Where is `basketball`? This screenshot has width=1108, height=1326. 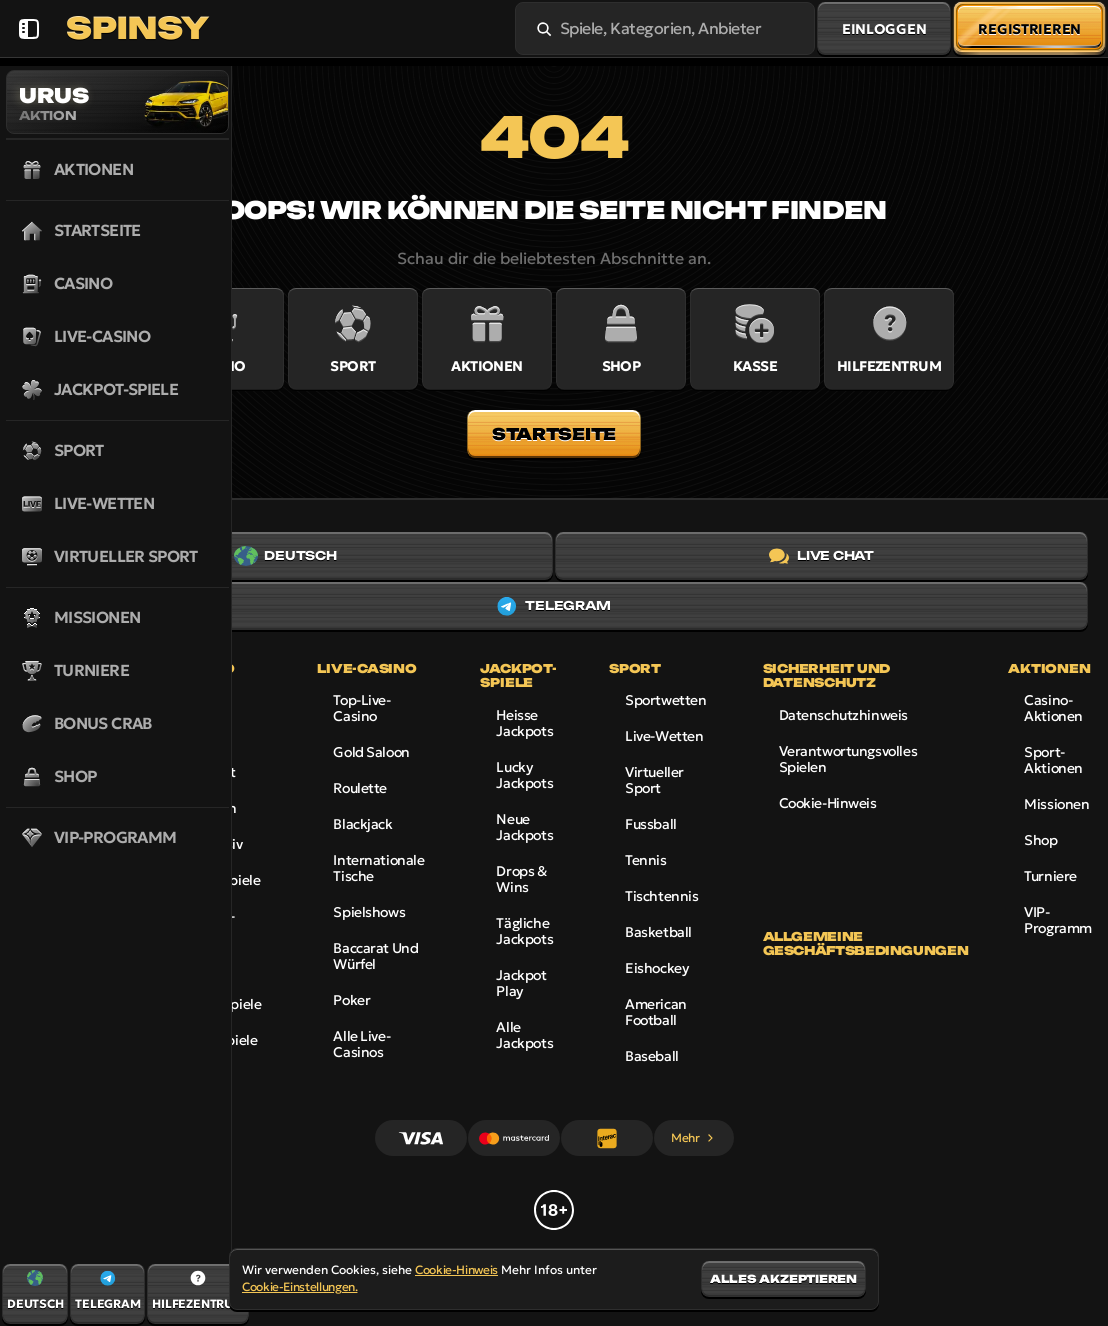
basketball is located at coordinates (658, 932).